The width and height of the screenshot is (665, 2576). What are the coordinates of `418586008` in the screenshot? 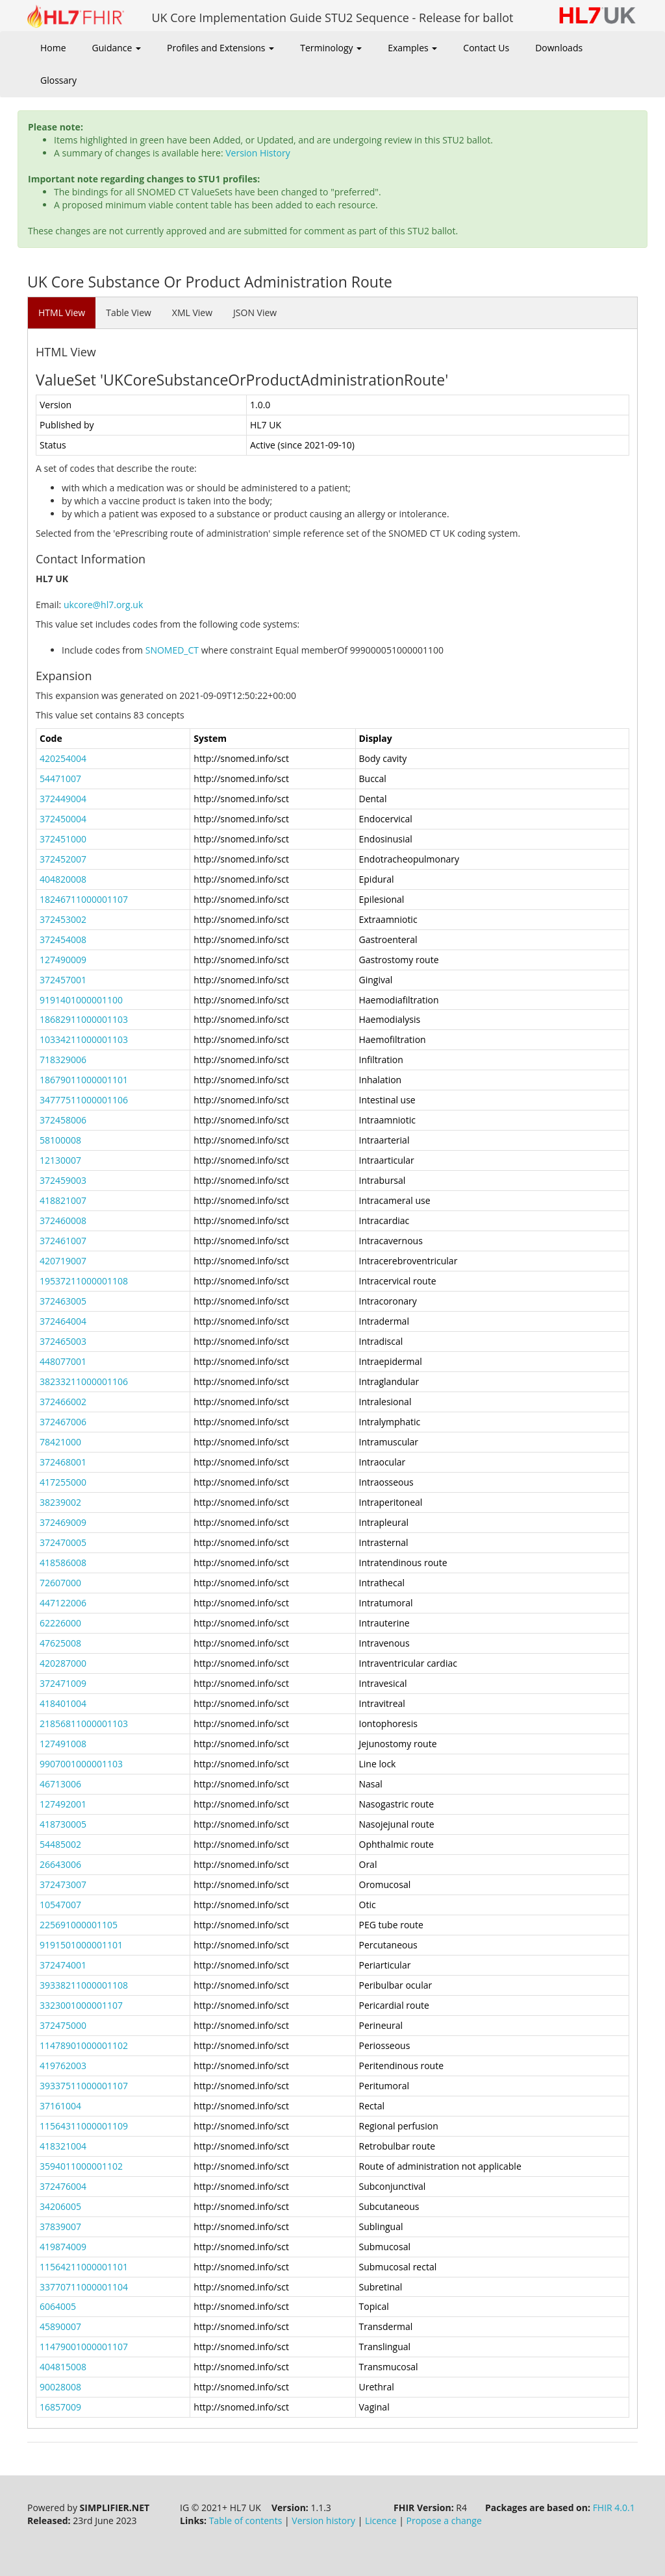 It's located at (63, 1562).